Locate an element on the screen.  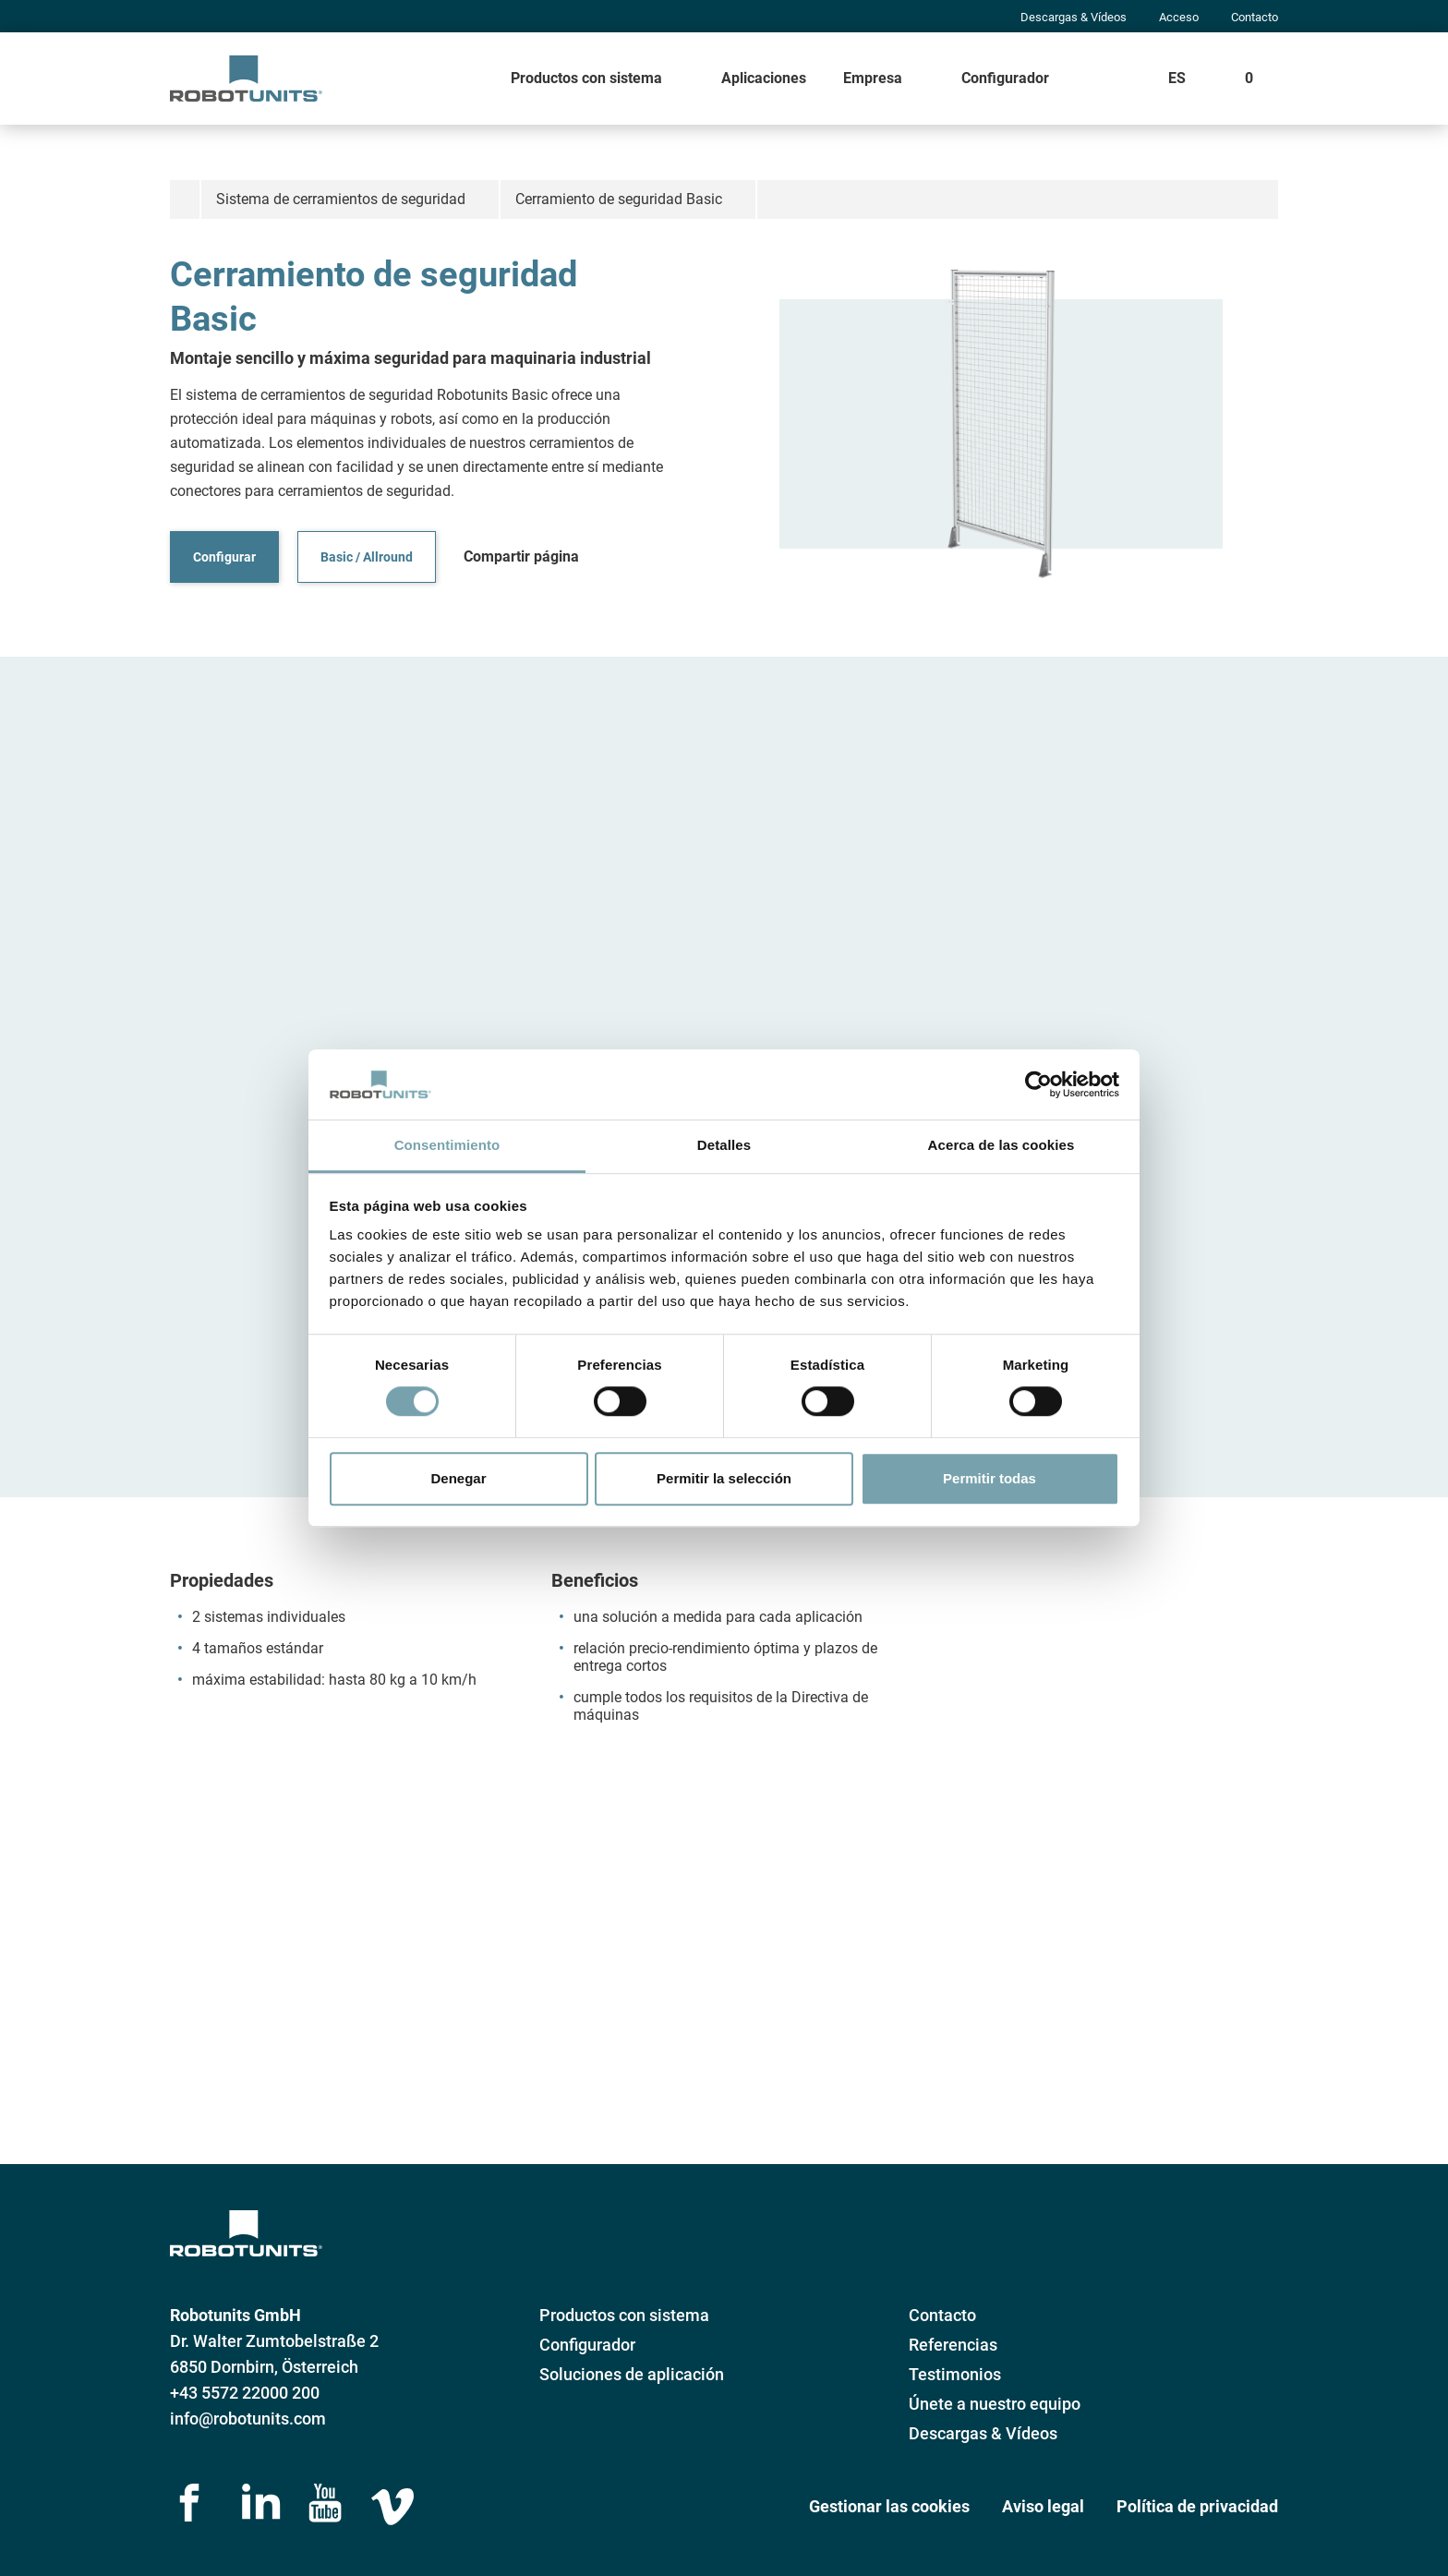
Sistema de cerramientos de seguridad is located at coordinates (340, 199).